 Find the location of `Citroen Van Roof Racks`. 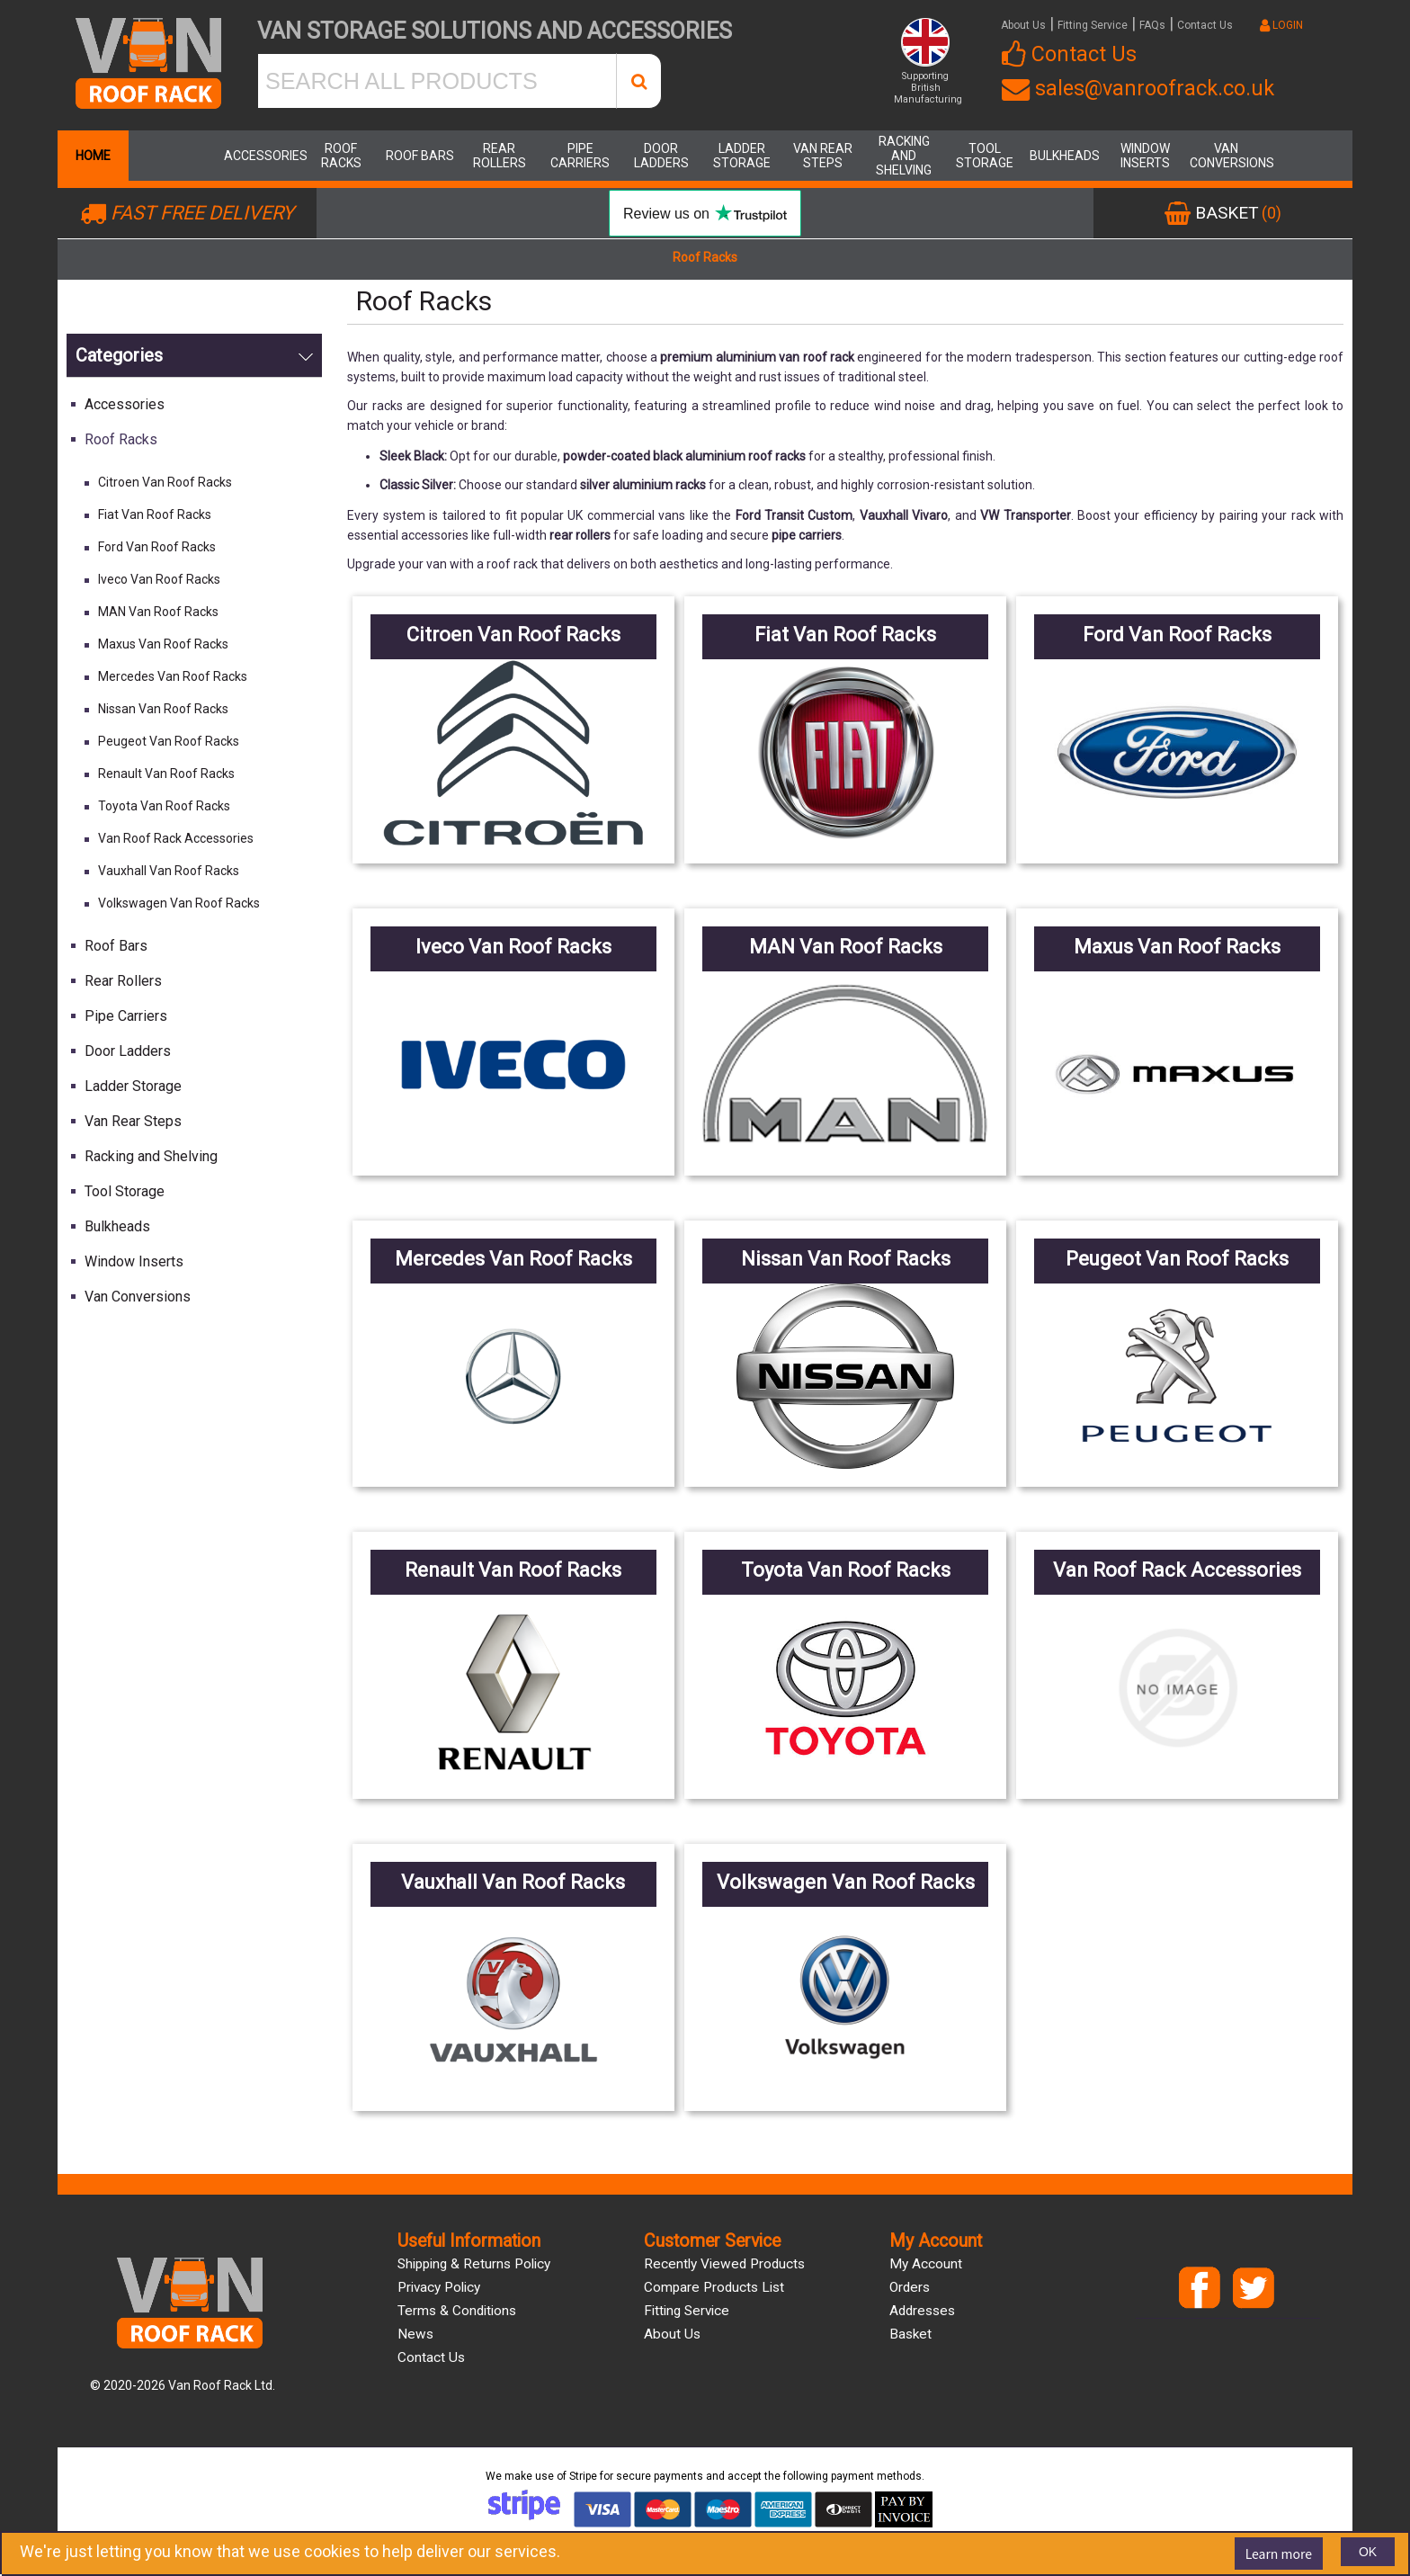

Citroen Van Roof Racks is located at coordinates (165, 482).